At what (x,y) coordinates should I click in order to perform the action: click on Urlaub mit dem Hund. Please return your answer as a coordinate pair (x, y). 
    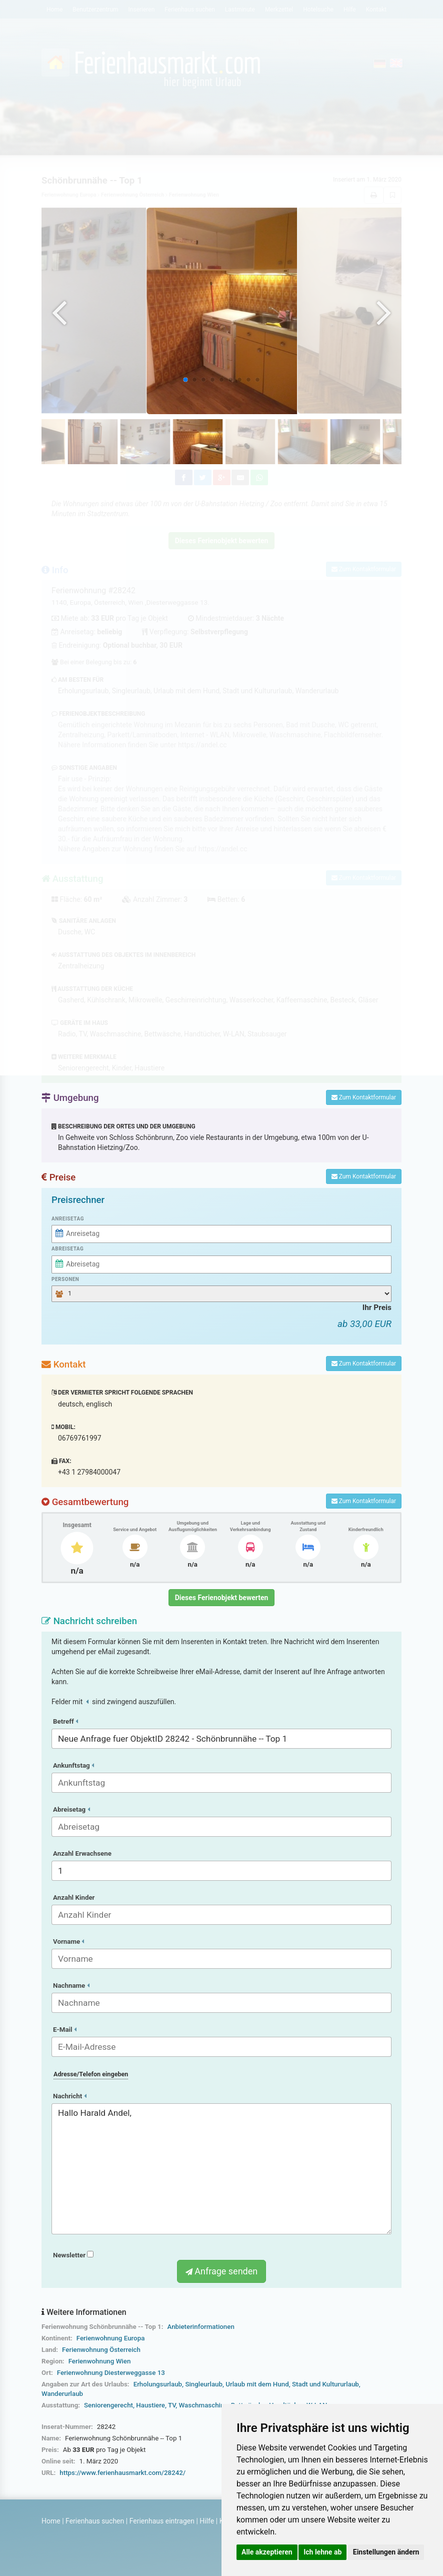
    Looking at the image, I should click on (257, 2384).